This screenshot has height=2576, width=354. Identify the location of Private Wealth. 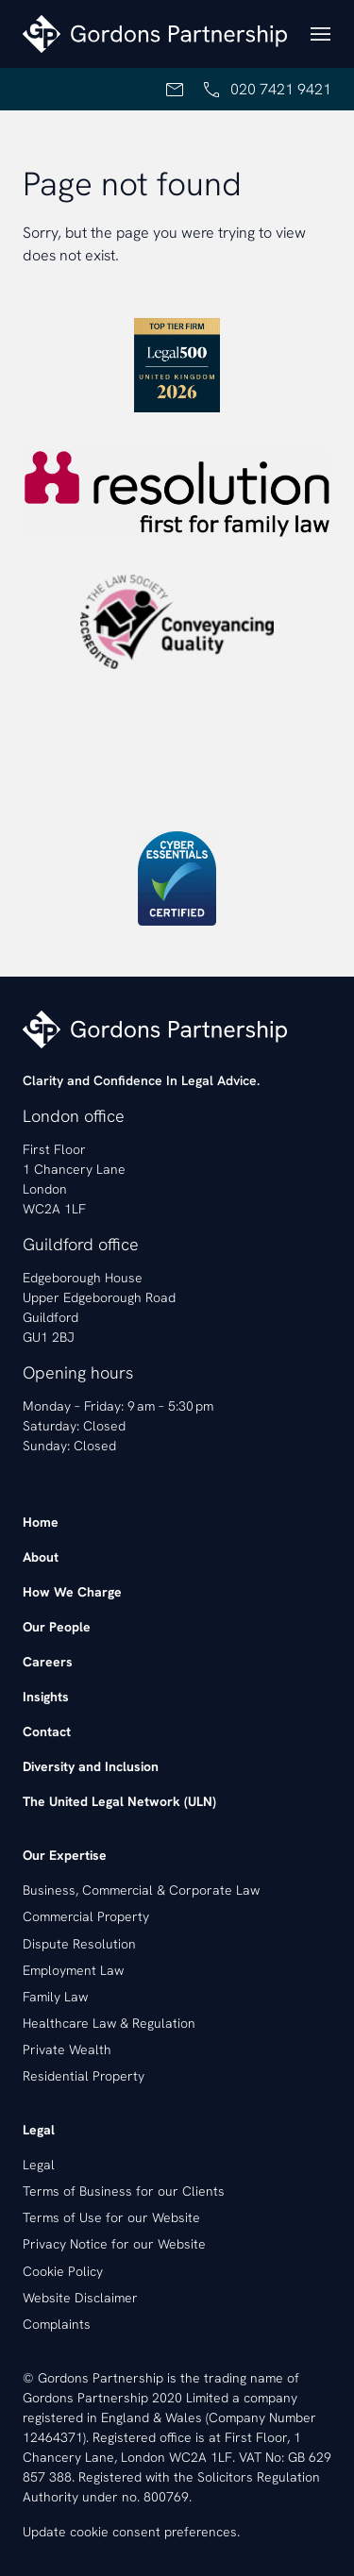
(67, 2049).